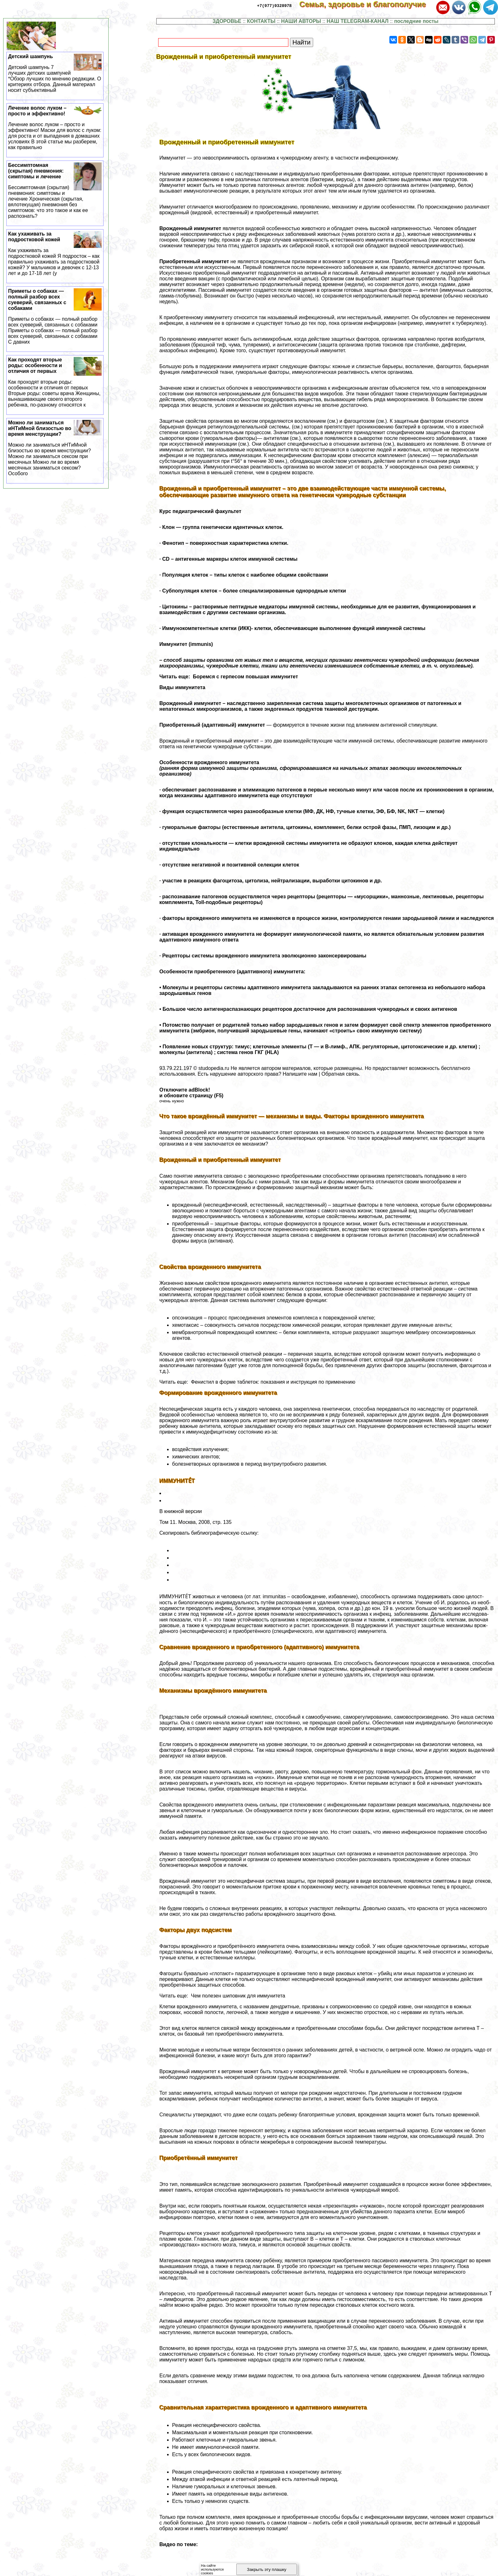 This screenshot has width=498, height=2576. Describe the element at coordinates (261, 21) in the screenshot. I see `КОНТАКТЫ` at that location.